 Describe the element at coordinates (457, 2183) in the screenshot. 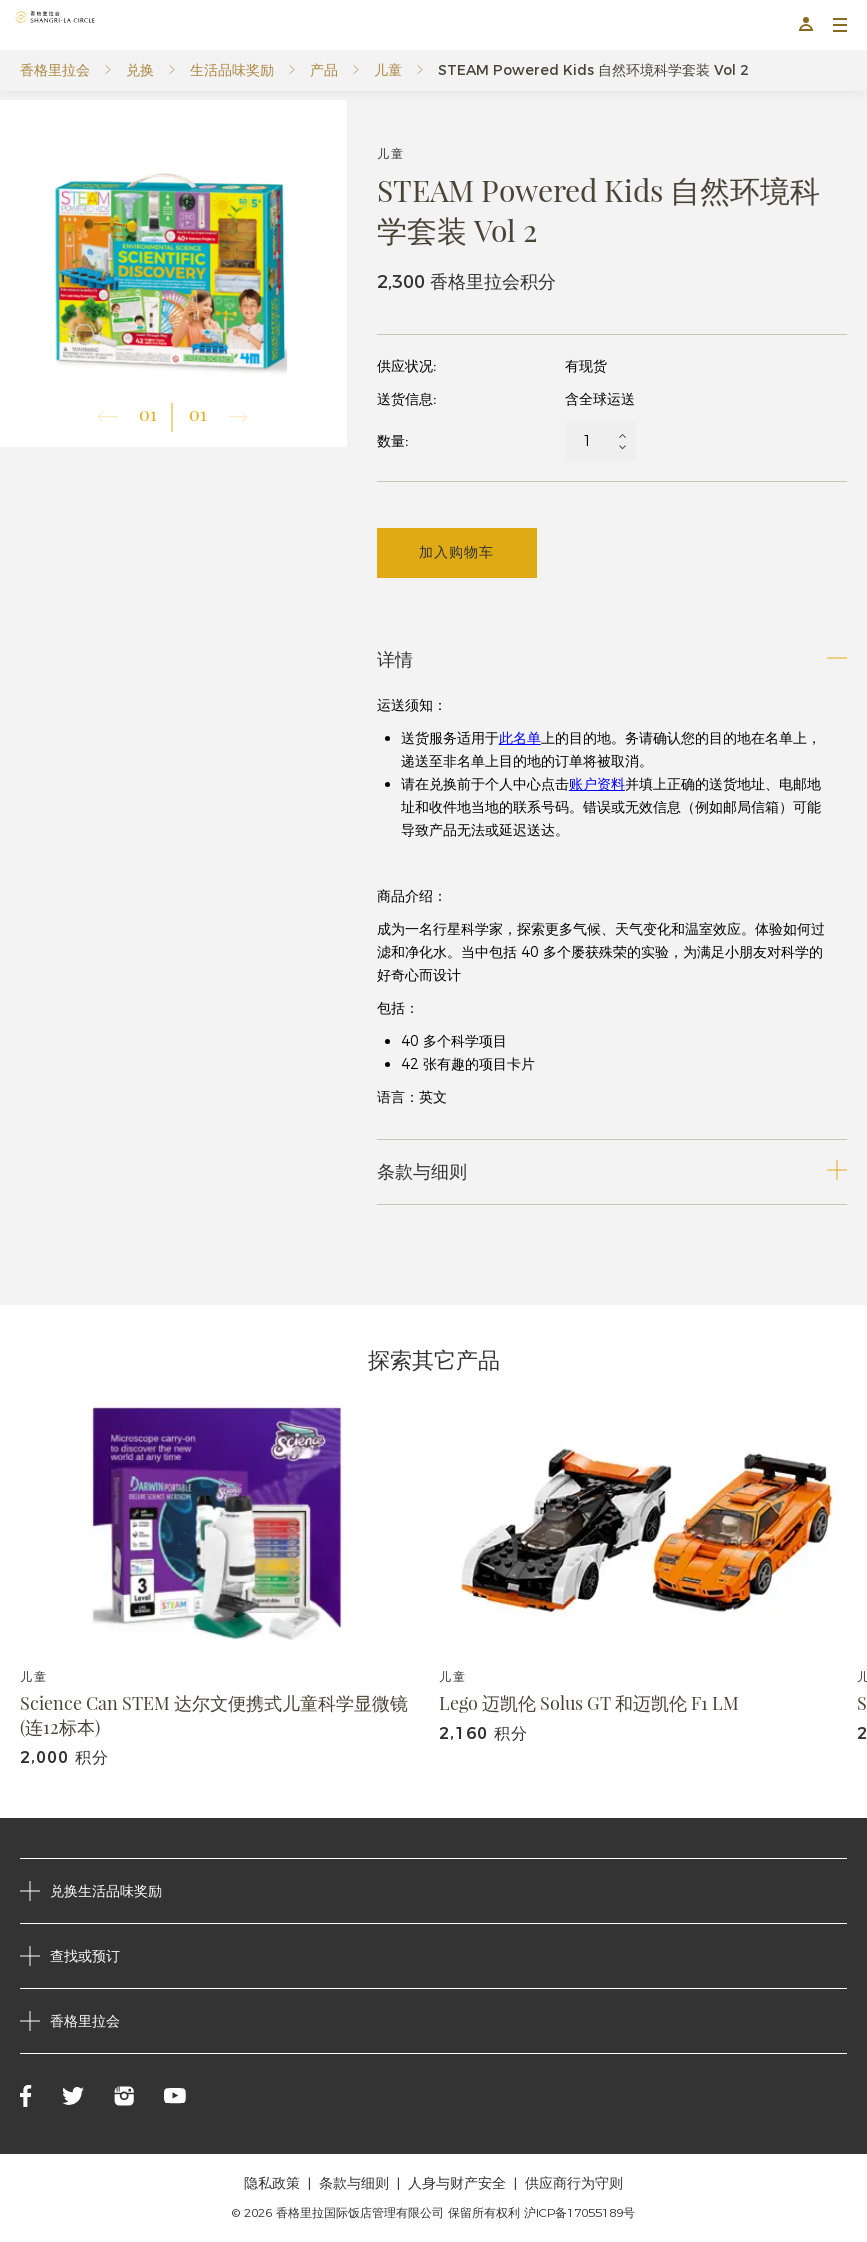

I see `人身与财产安全` at that location.